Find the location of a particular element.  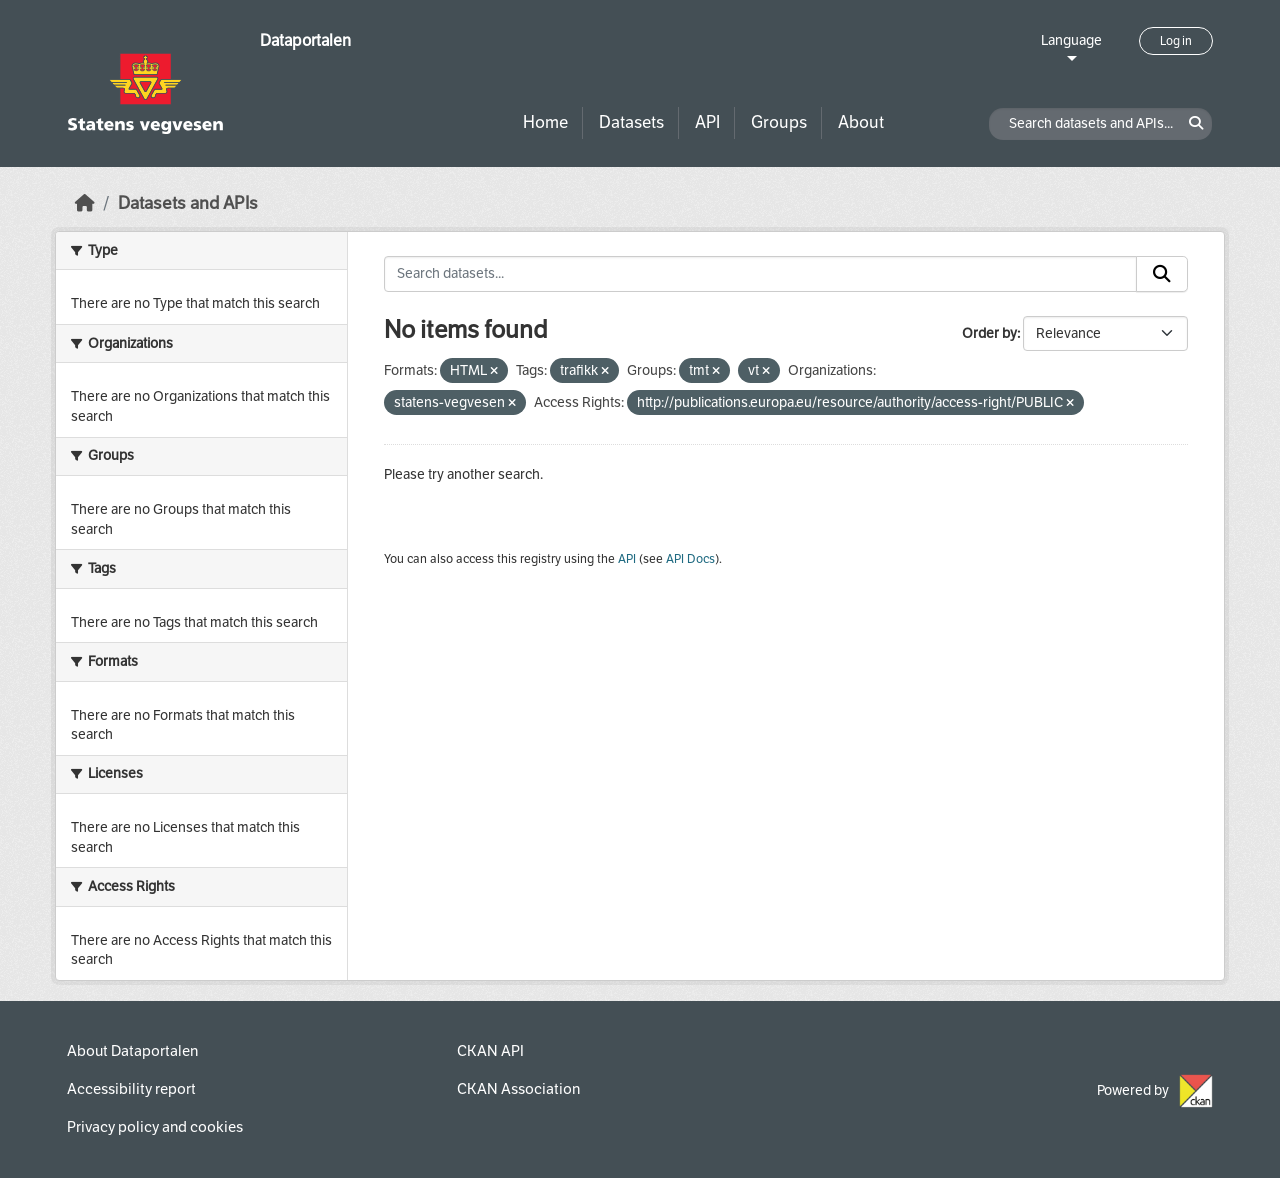

API Docs is located at coordinates (690, 559).